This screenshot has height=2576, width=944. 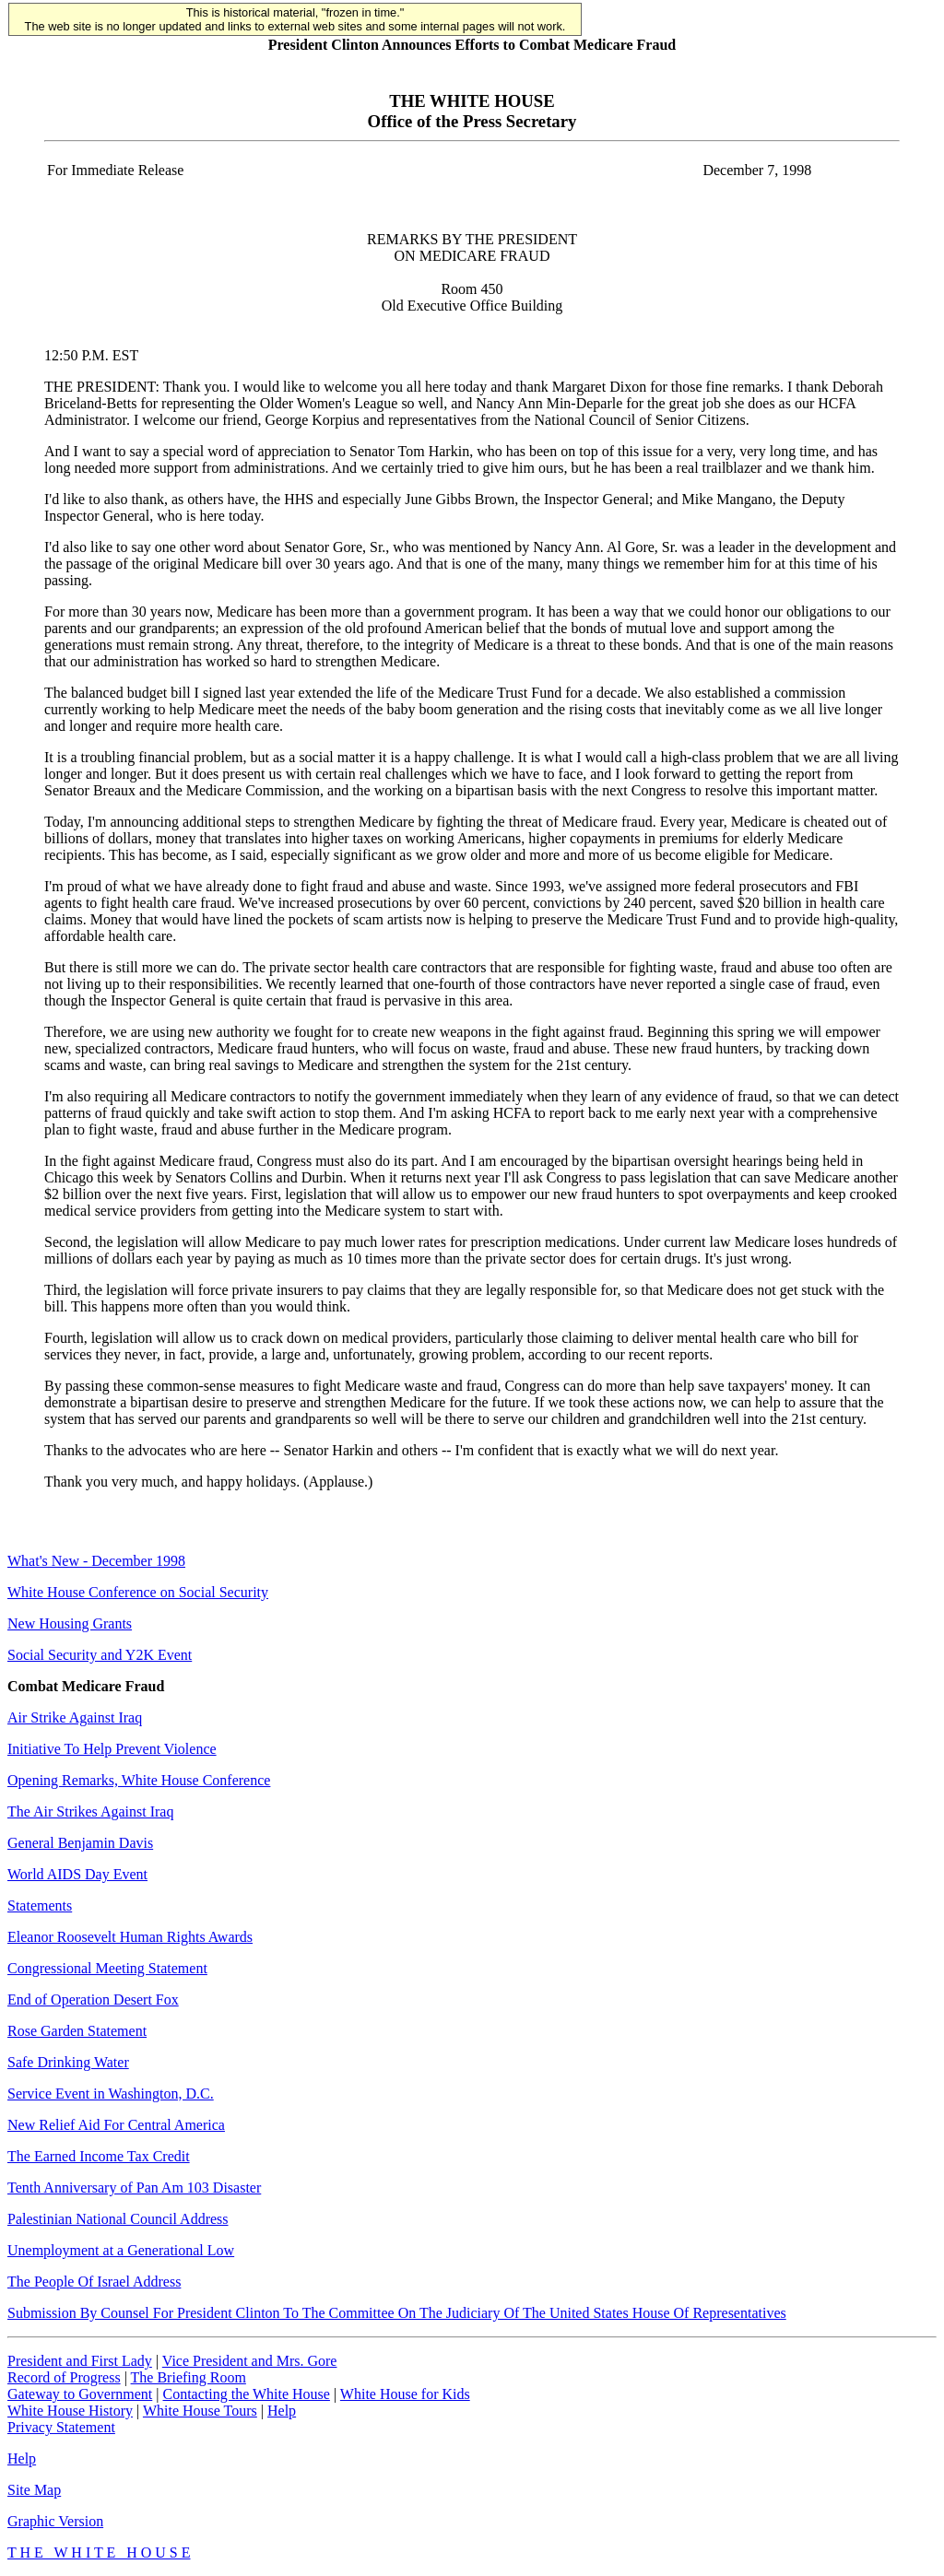 What do you see at coordinates (77, 2031) in the screenshot?
I see `Rose Garden Statement` at bounding box center [77, 2031].